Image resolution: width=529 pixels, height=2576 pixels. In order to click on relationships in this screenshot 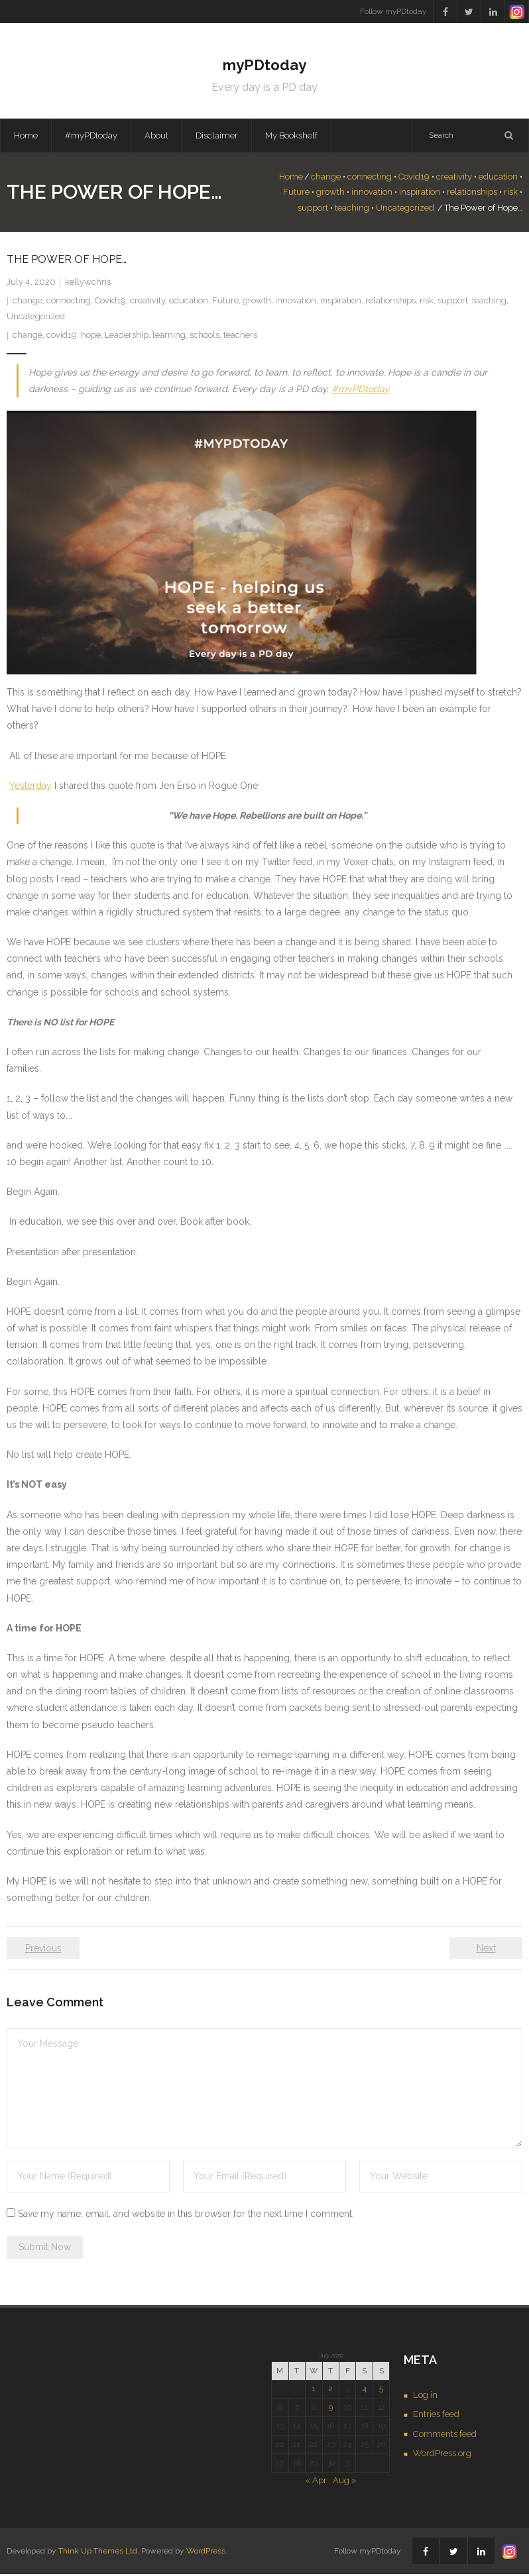, I will do `click(472, 194)`.